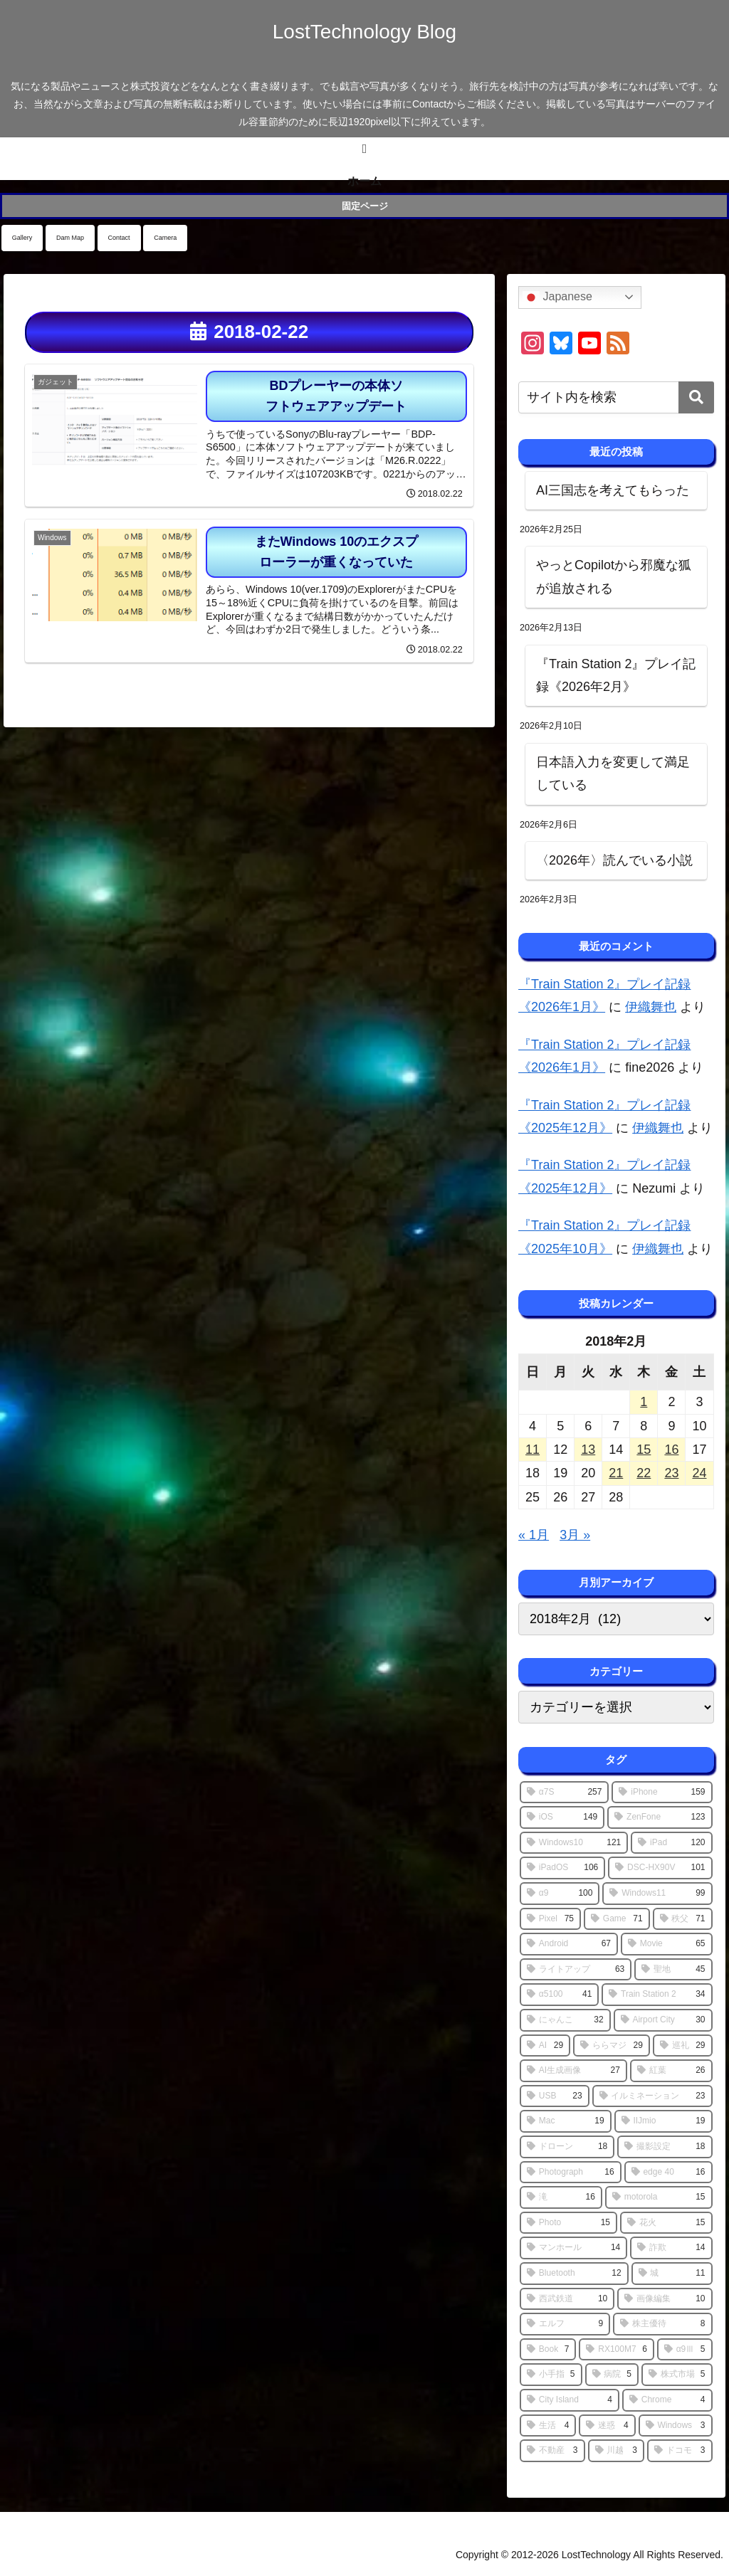  What do you see at coordinates (565, 2020) in the screenshot?
I see `[にゃんこ (32個の項目)]` at bounding box center [565, 2020].